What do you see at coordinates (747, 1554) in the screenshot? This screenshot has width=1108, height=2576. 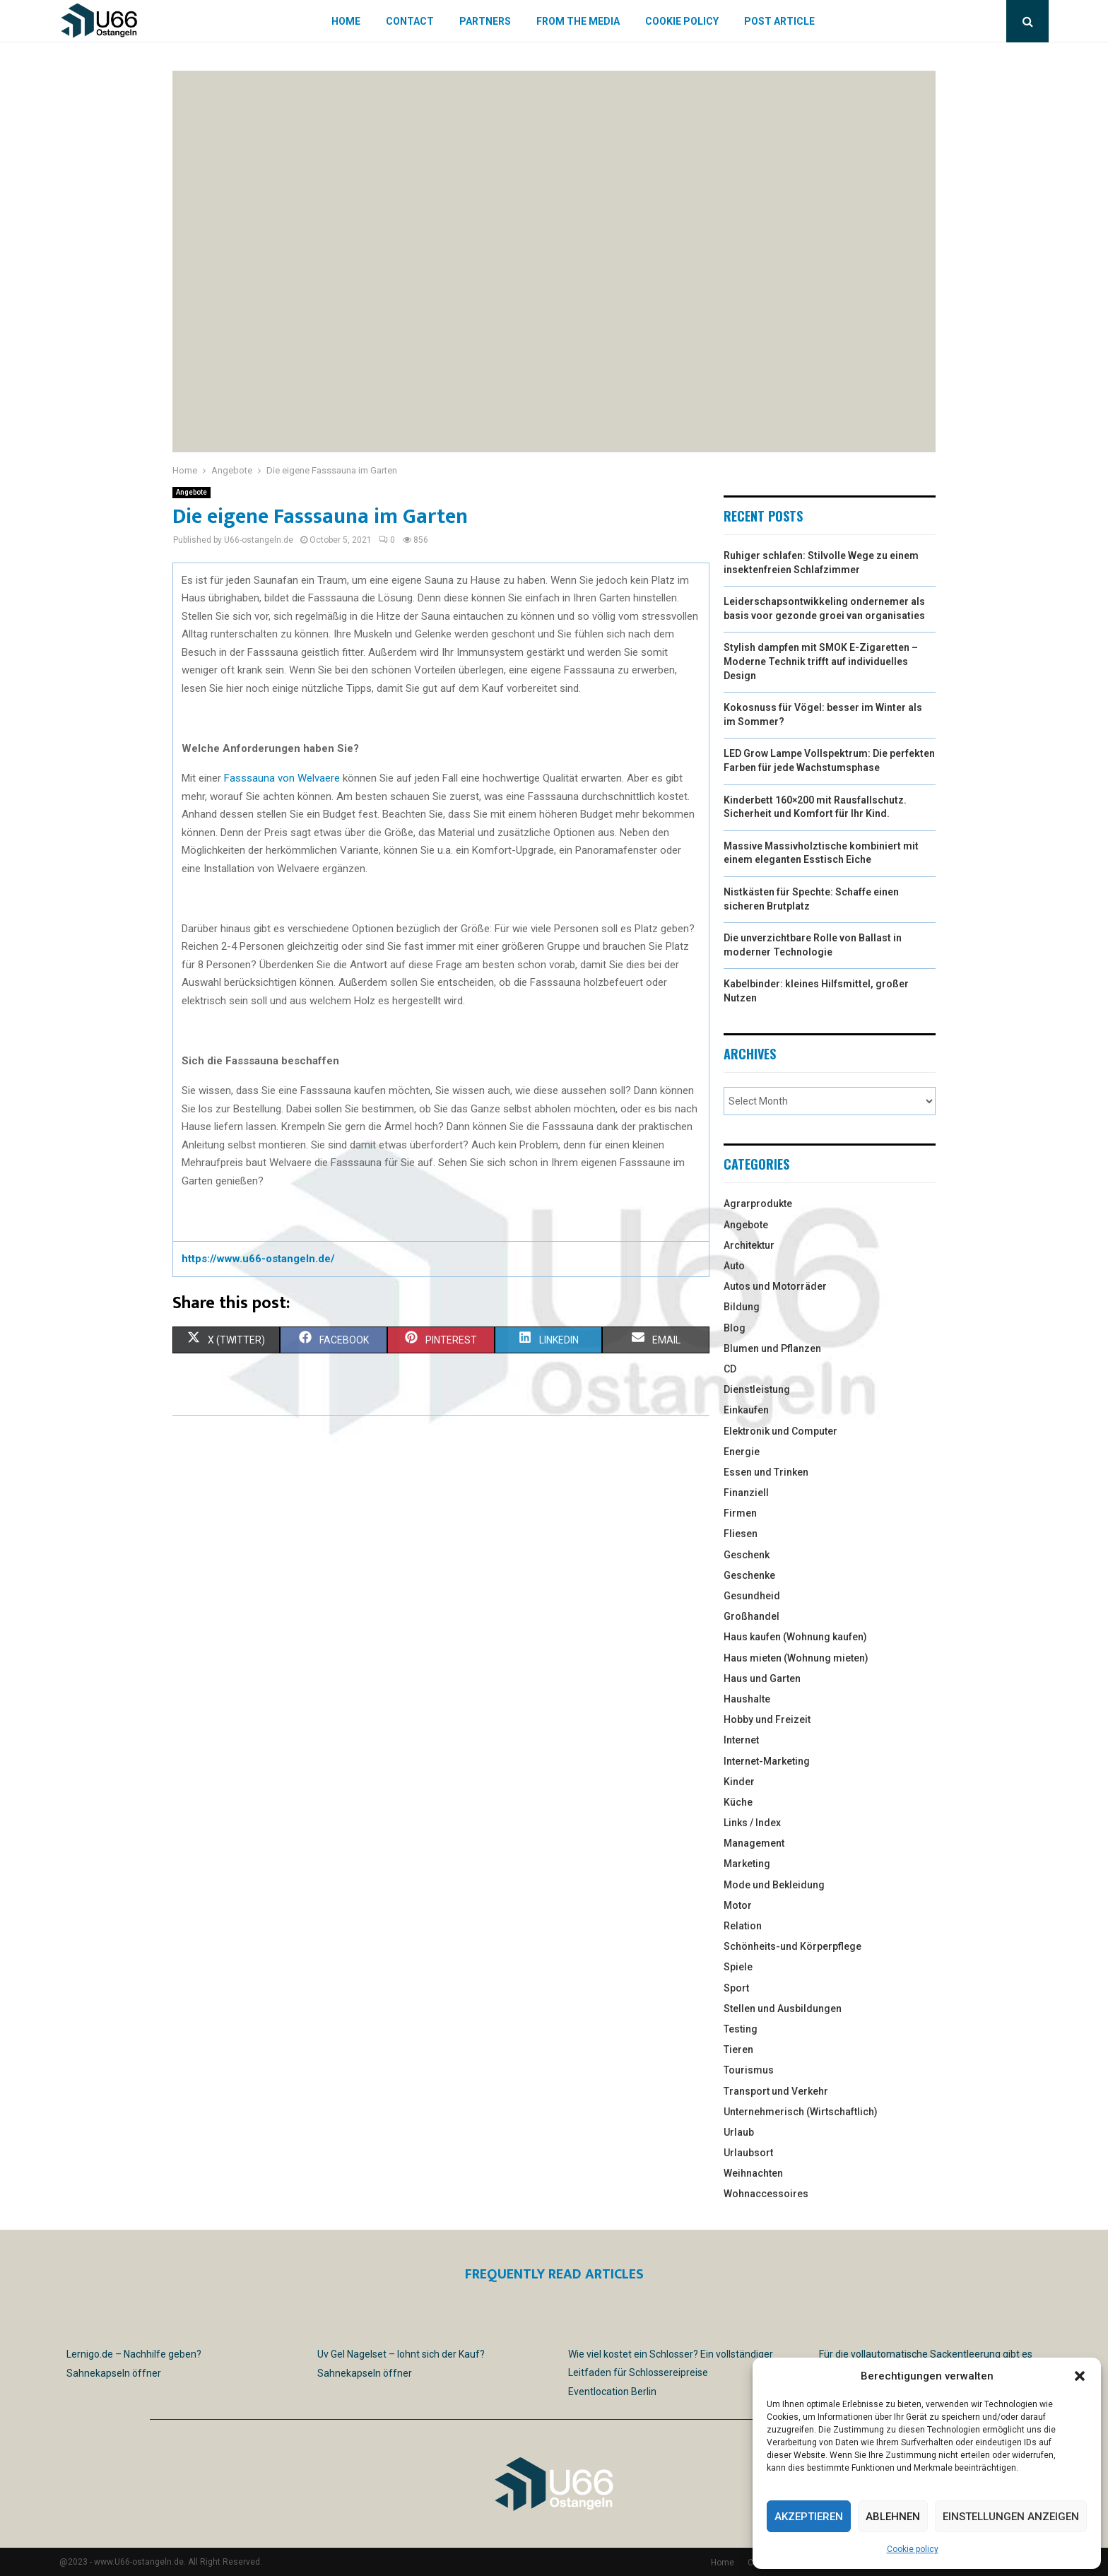 I see `Geschenk` at bounding box center [747, 1554].